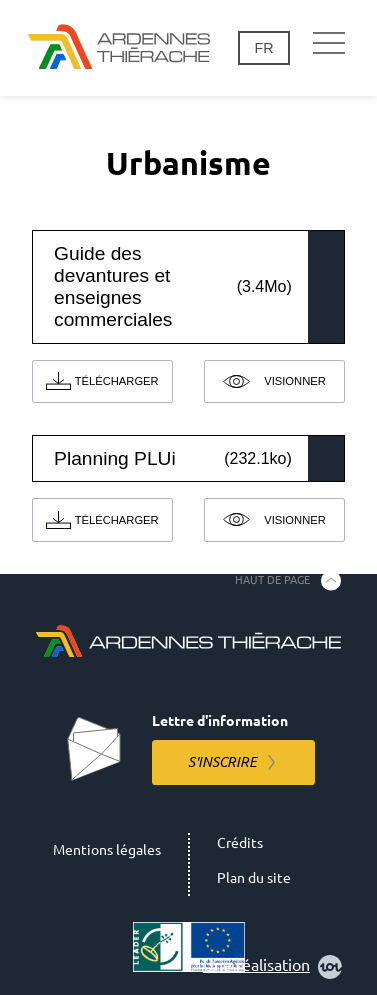 The image size is (377, 995). Describe the element at coordinates (117, 381) in the screenshot. I see `Télécharger` at that location.